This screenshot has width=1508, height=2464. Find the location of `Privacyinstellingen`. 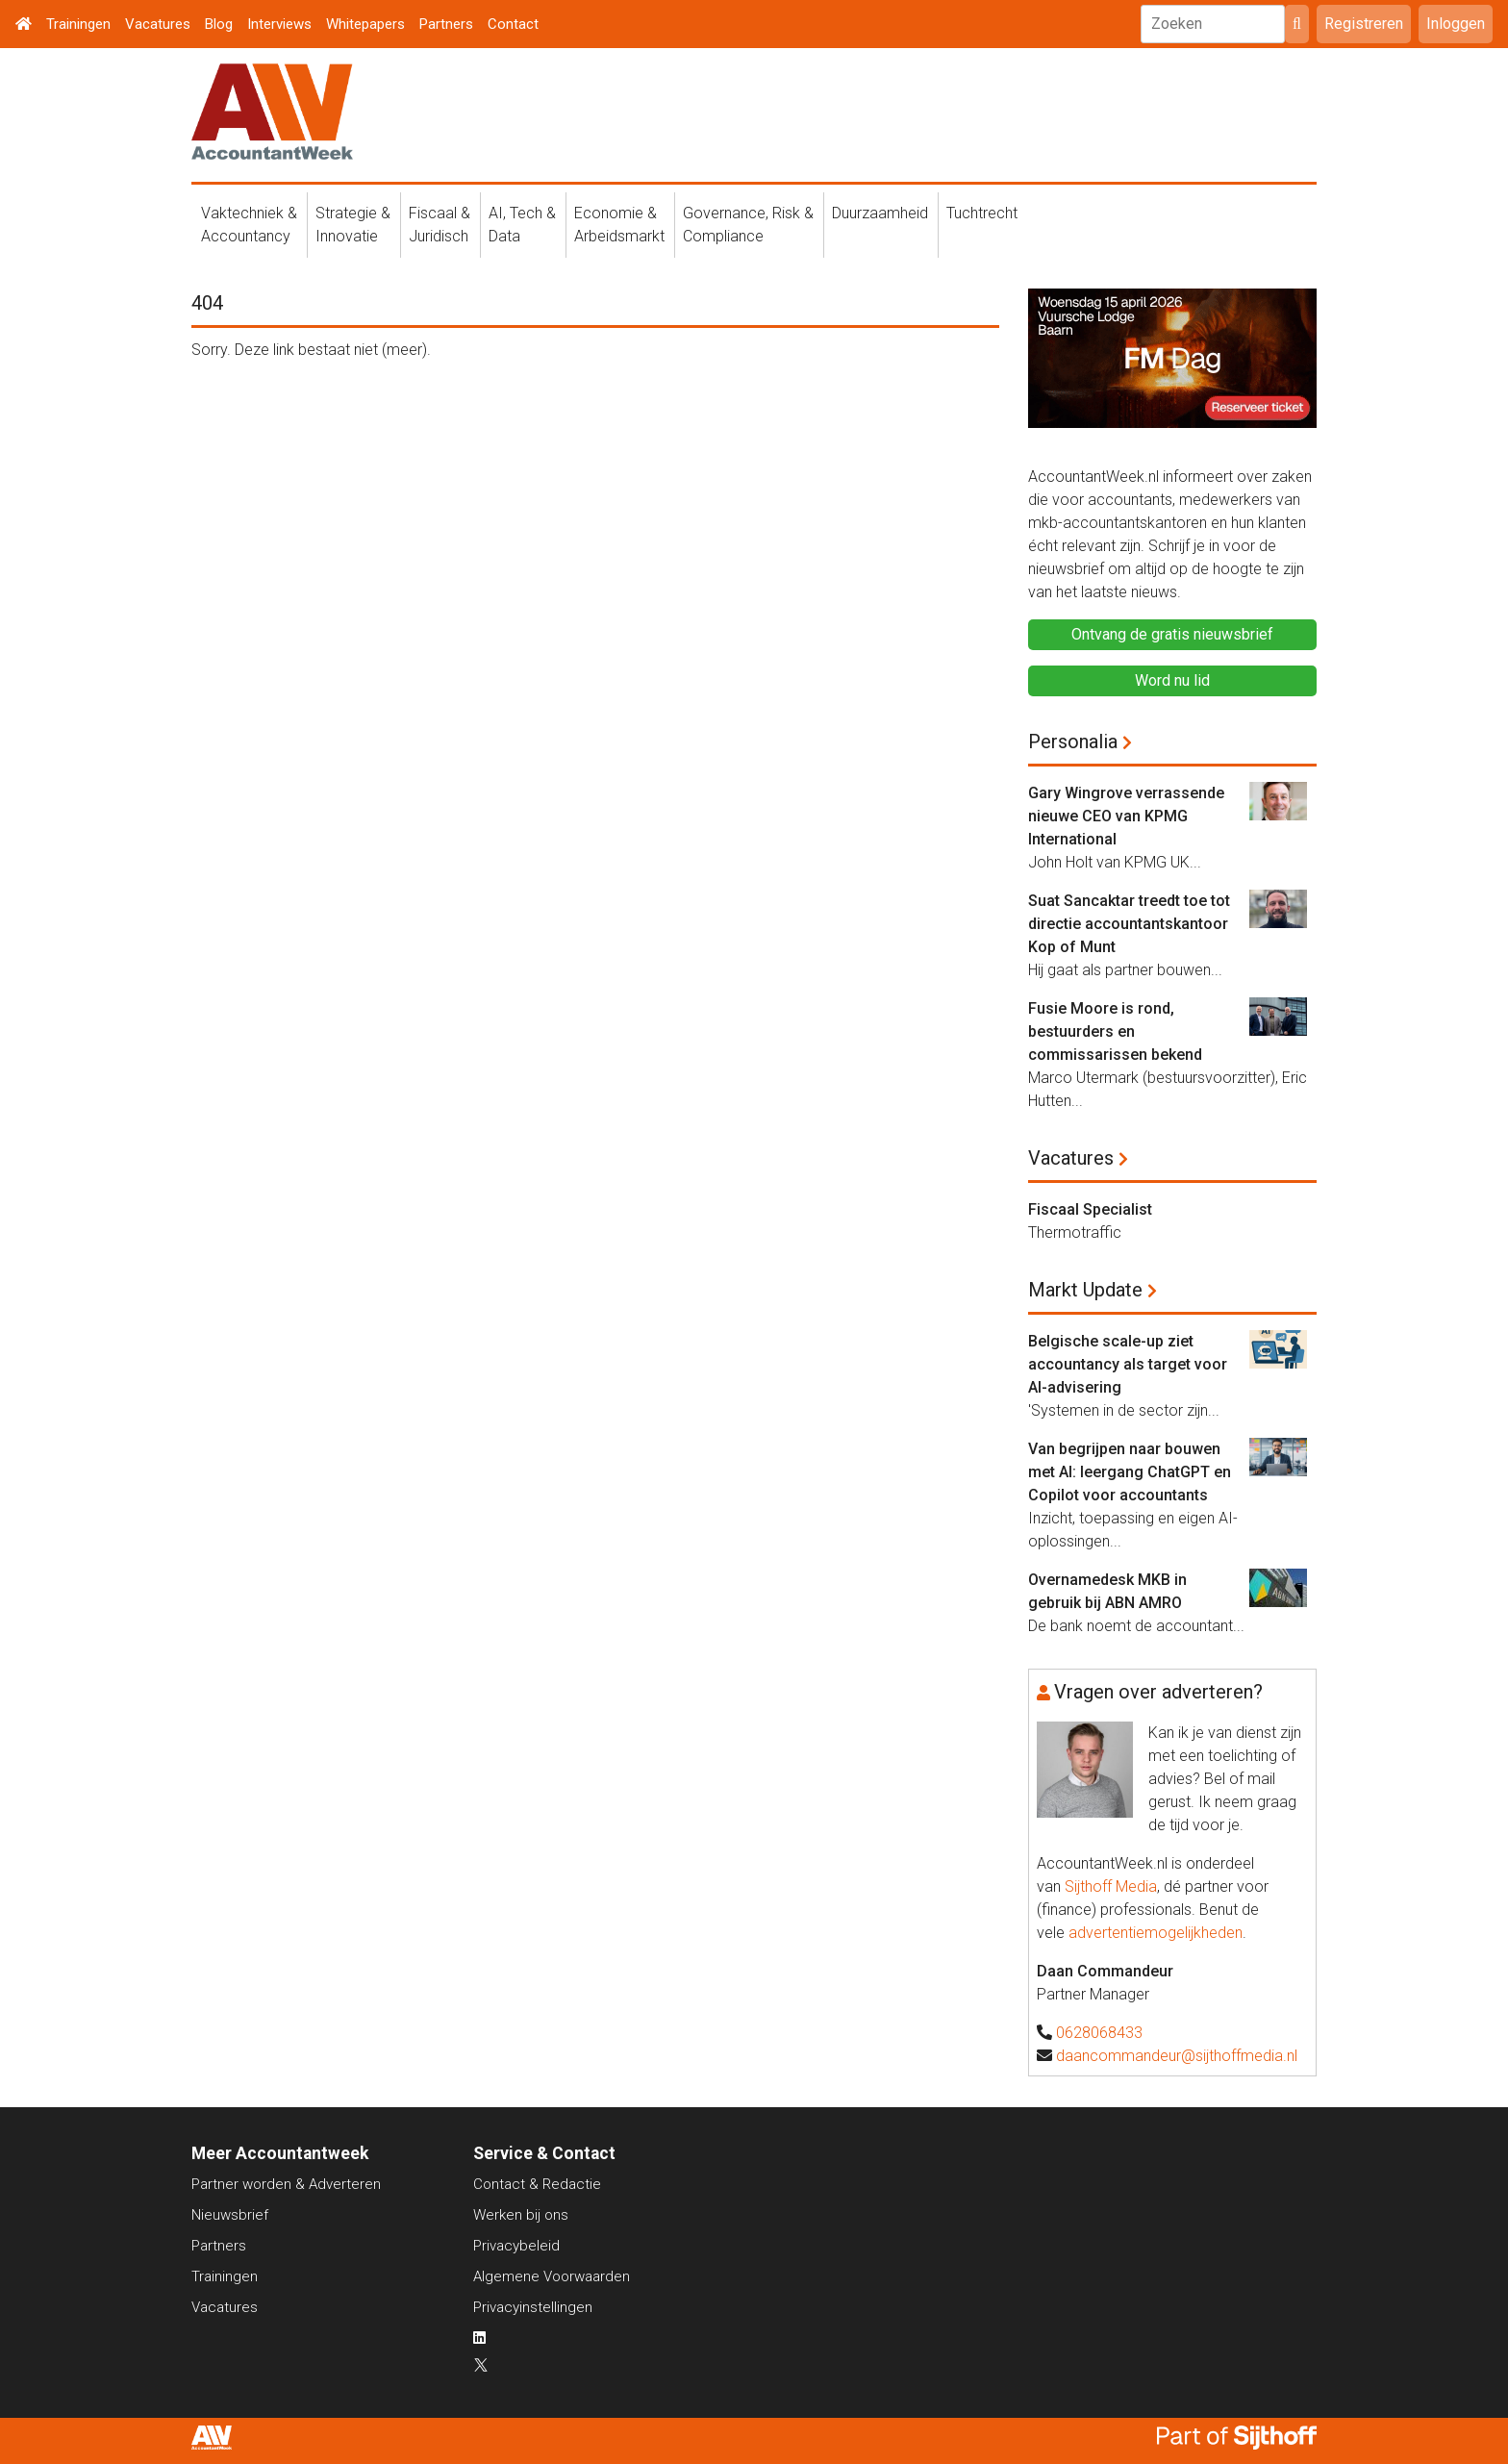

Privacyinstellingen is located at coordinates (532, 2307).